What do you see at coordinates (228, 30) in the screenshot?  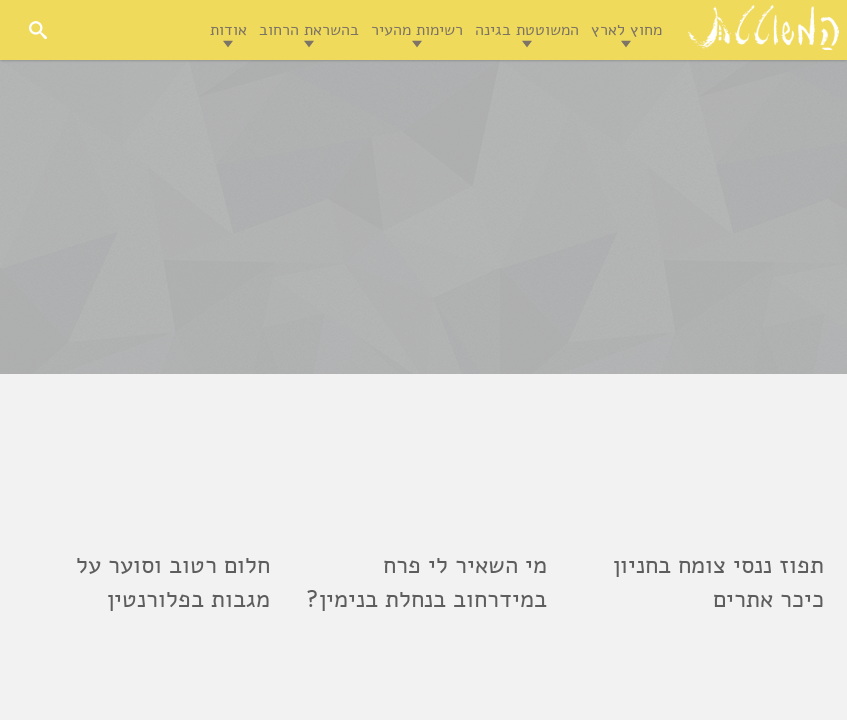 I see `אודות` at bounding box center [228, 30].